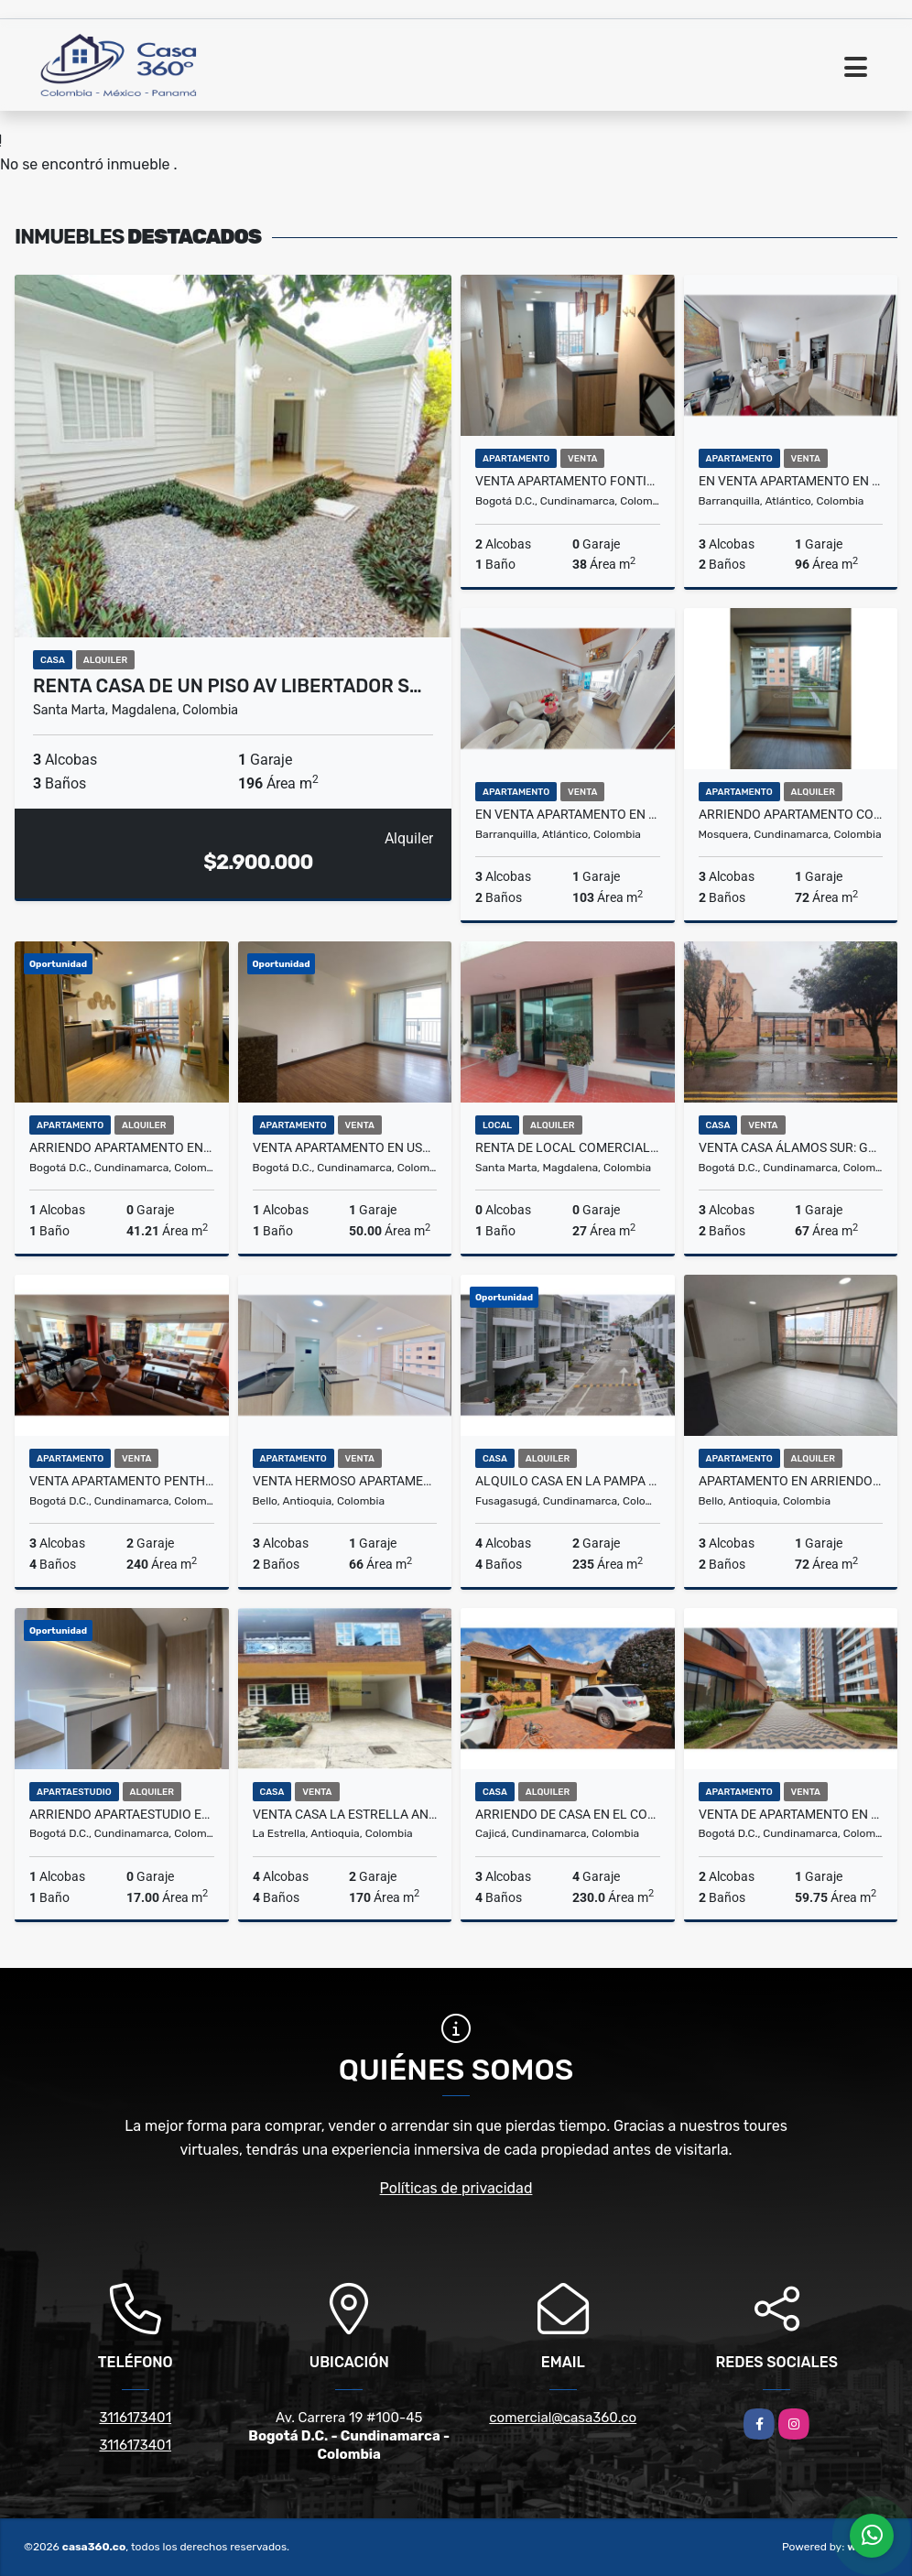  What do you see at coordinates (121, 1814) in the screenshot?
I see `Arriendo Apartaestudio En Chico Norte Bogotá` at bounding box center [121, 1814].